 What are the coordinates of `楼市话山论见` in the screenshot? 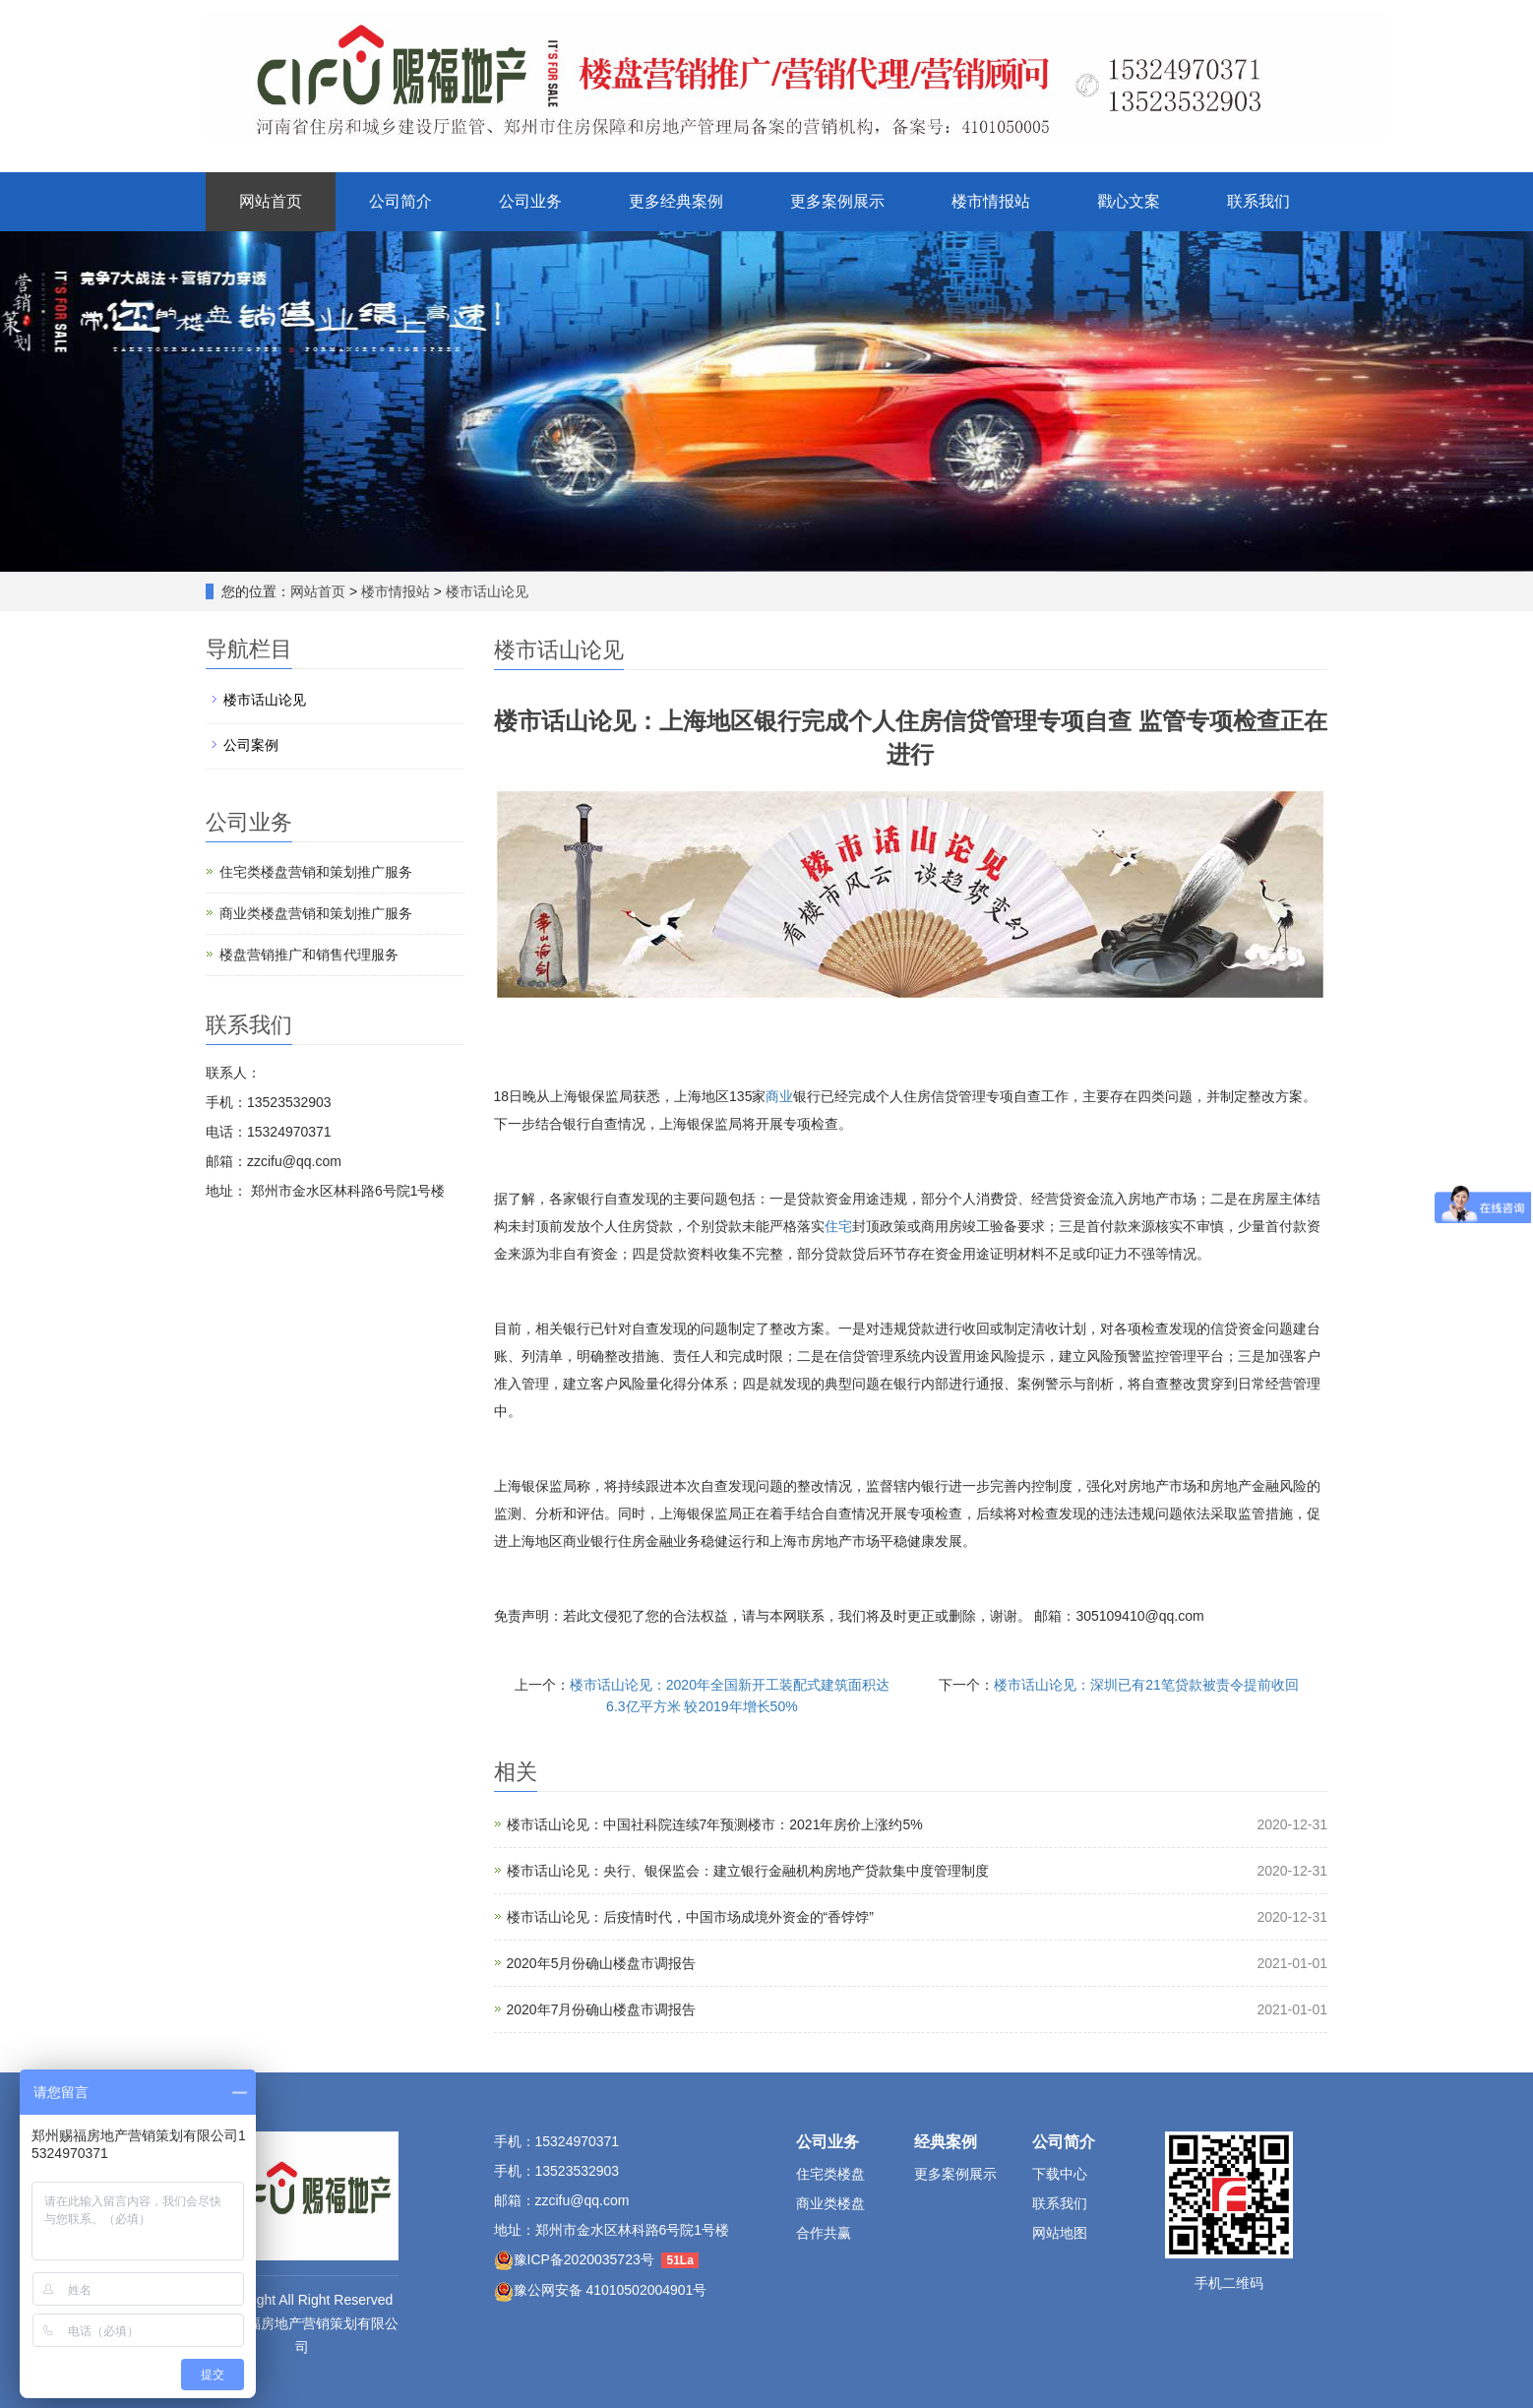 It's located at (485, 591).